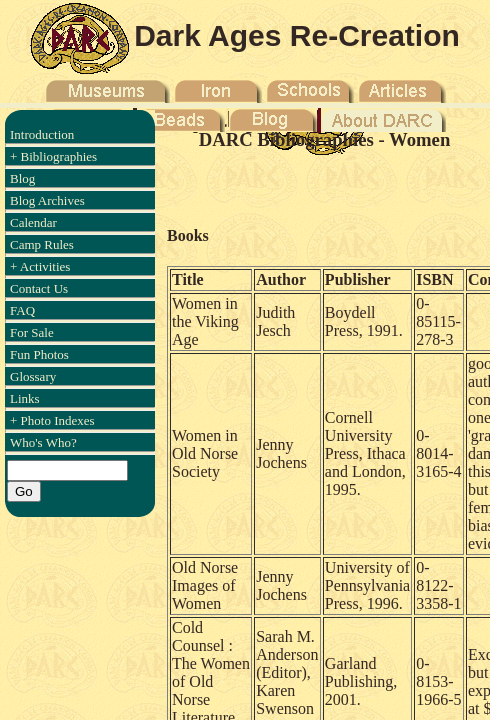 The height and width of the screenshot is (720, 490). What do you see at coordinates (53, 156) in the screenshot?
I see `+ Bibliographies` at bounding box center [53, 156].